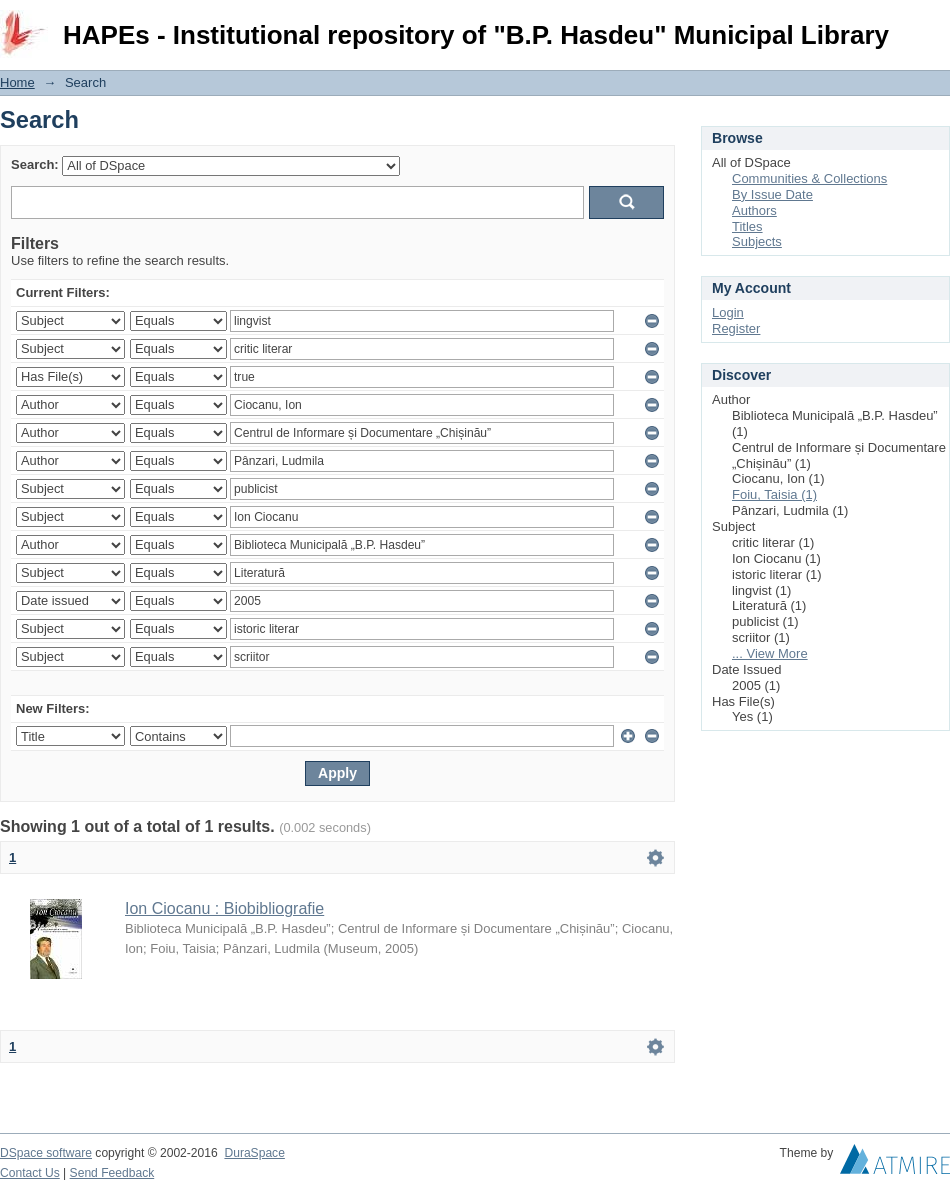 The height and width of the screenshot is (1184, 950). Describe the element at coordinates (747, 226) in the screenshot. I see `Titles` at that location.